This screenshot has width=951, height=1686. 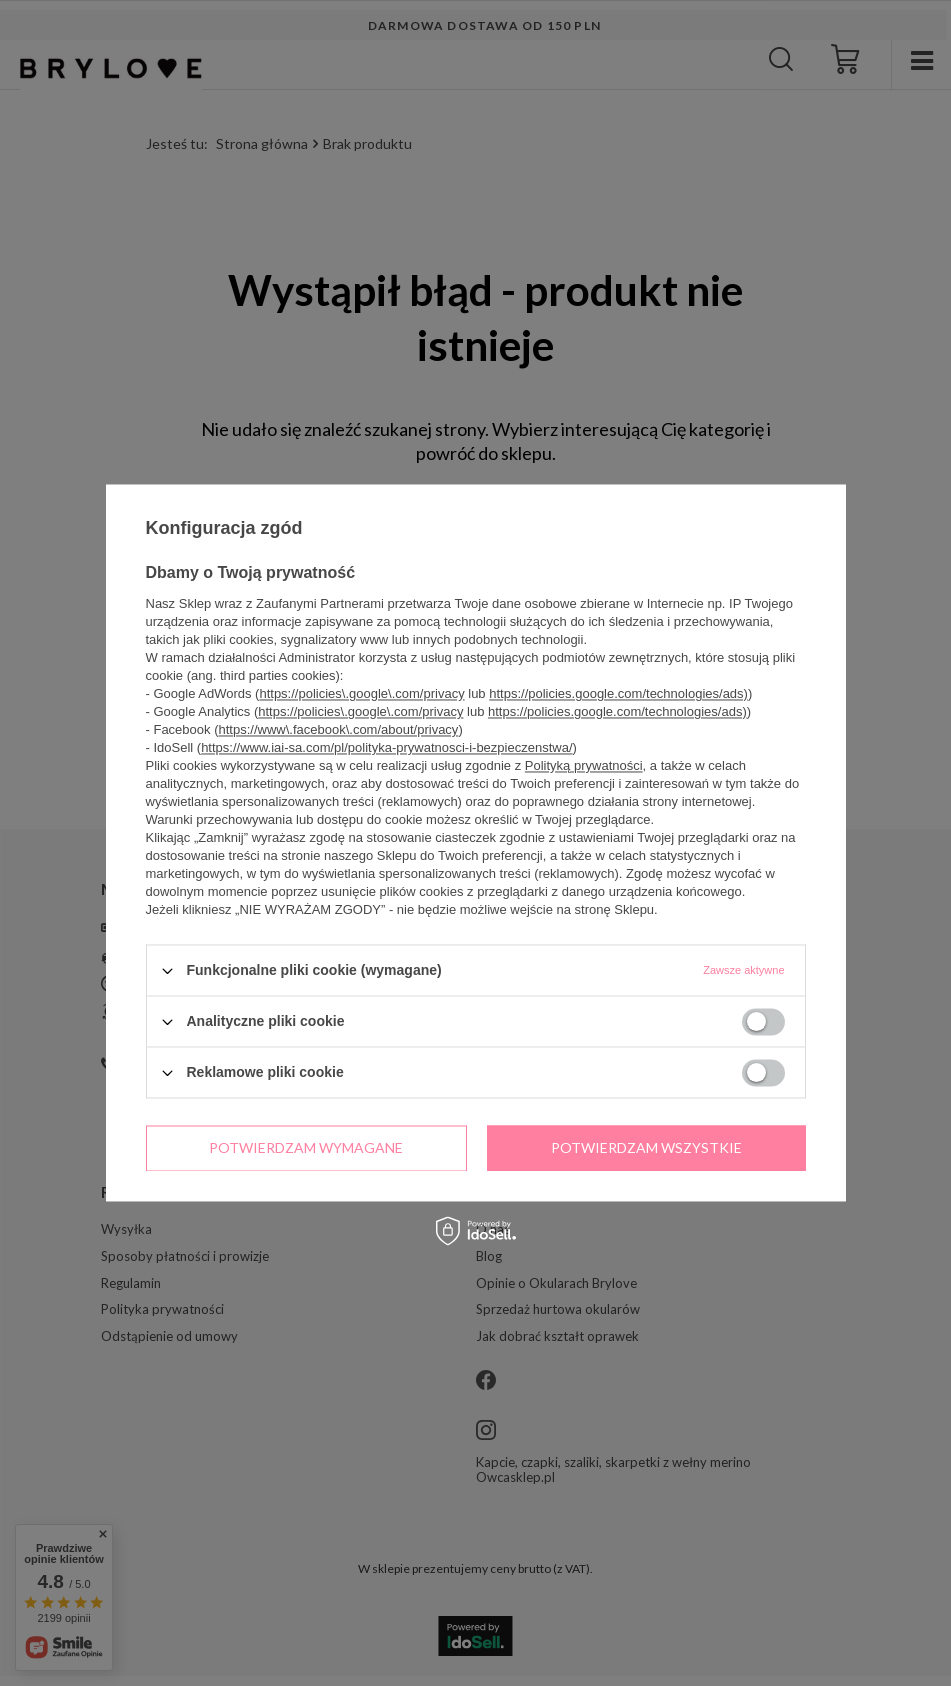 What do you see at coordinates (338, 729) in the screenshot?
I see `https://www\.facebook\.com/about/privacy` at bounding box center [338, 729].